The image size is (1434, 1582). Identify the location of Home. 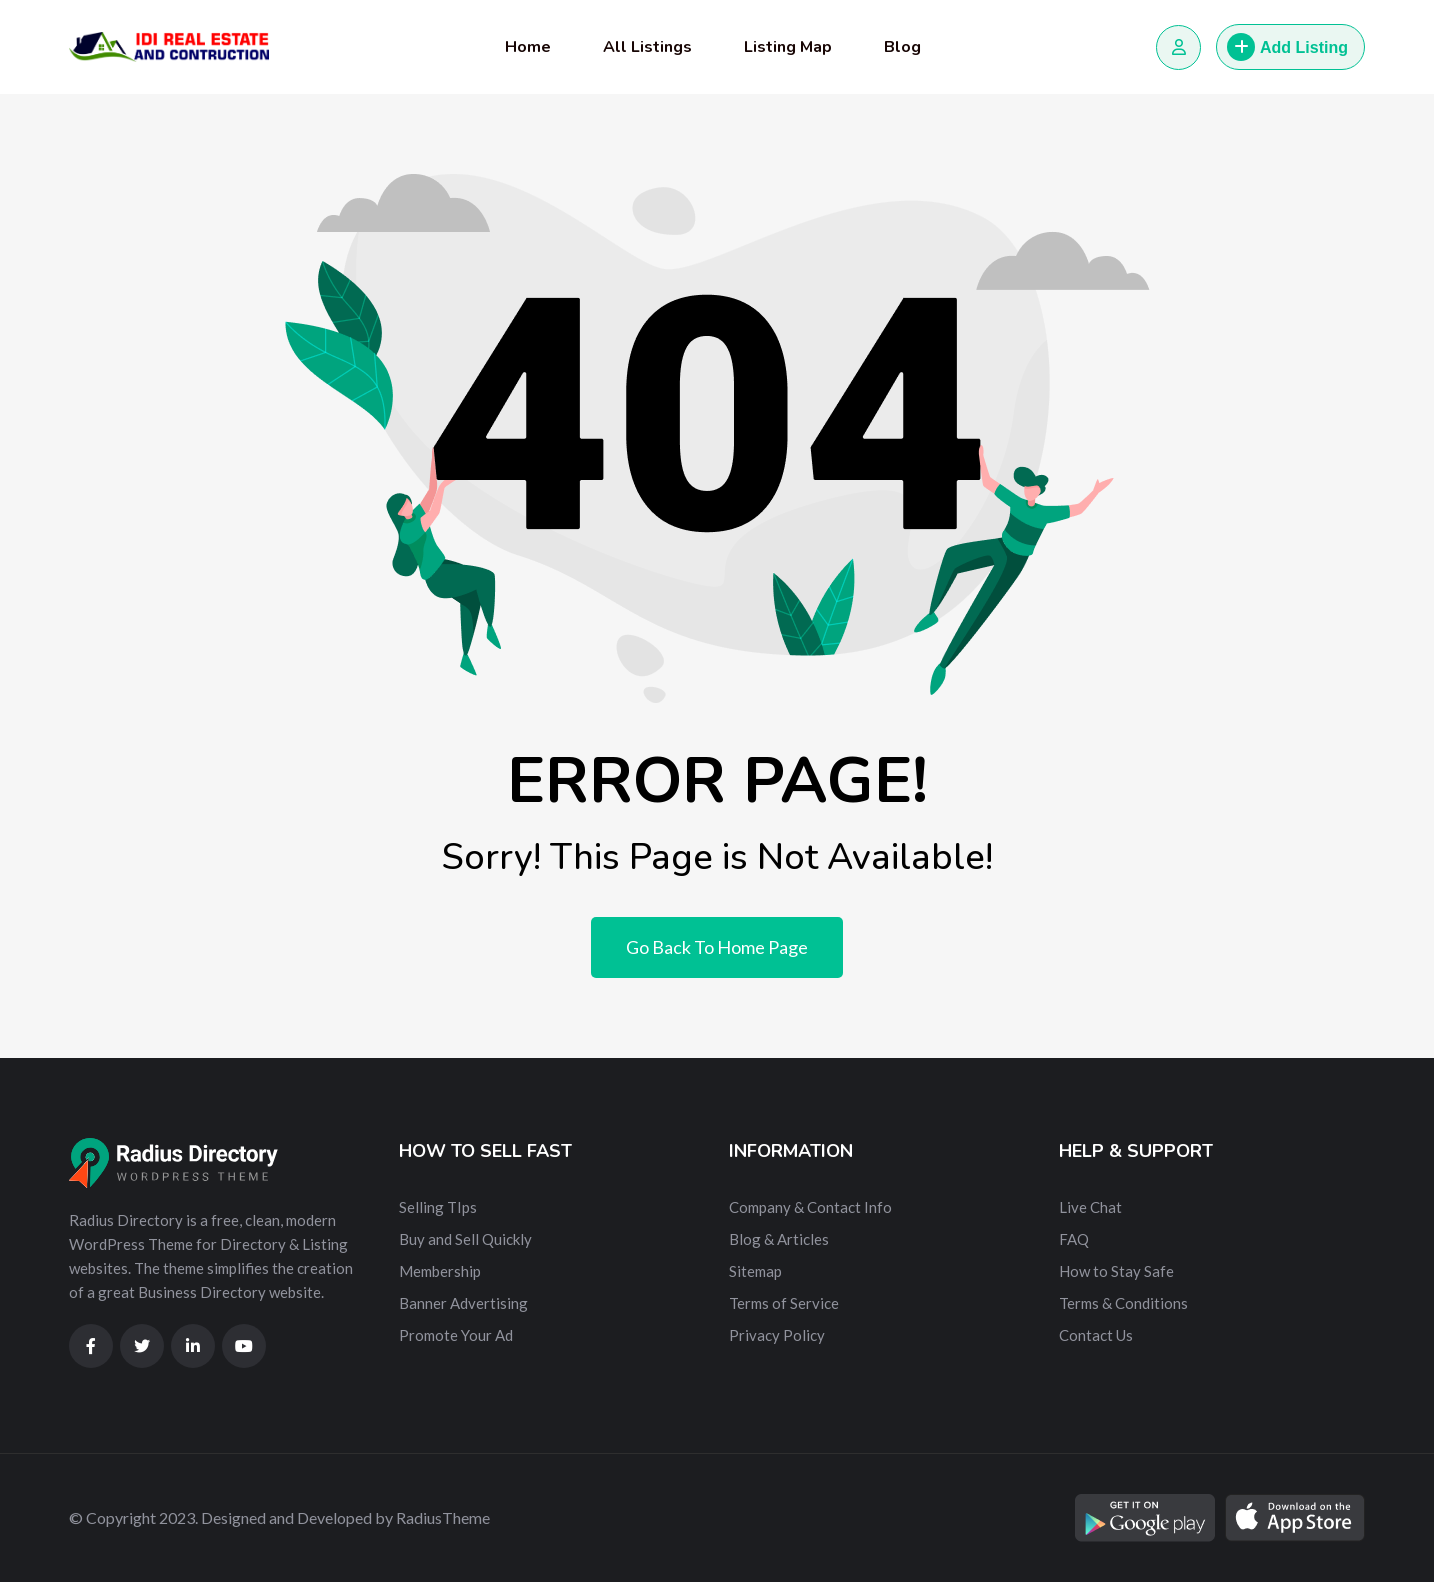
(528, 47).